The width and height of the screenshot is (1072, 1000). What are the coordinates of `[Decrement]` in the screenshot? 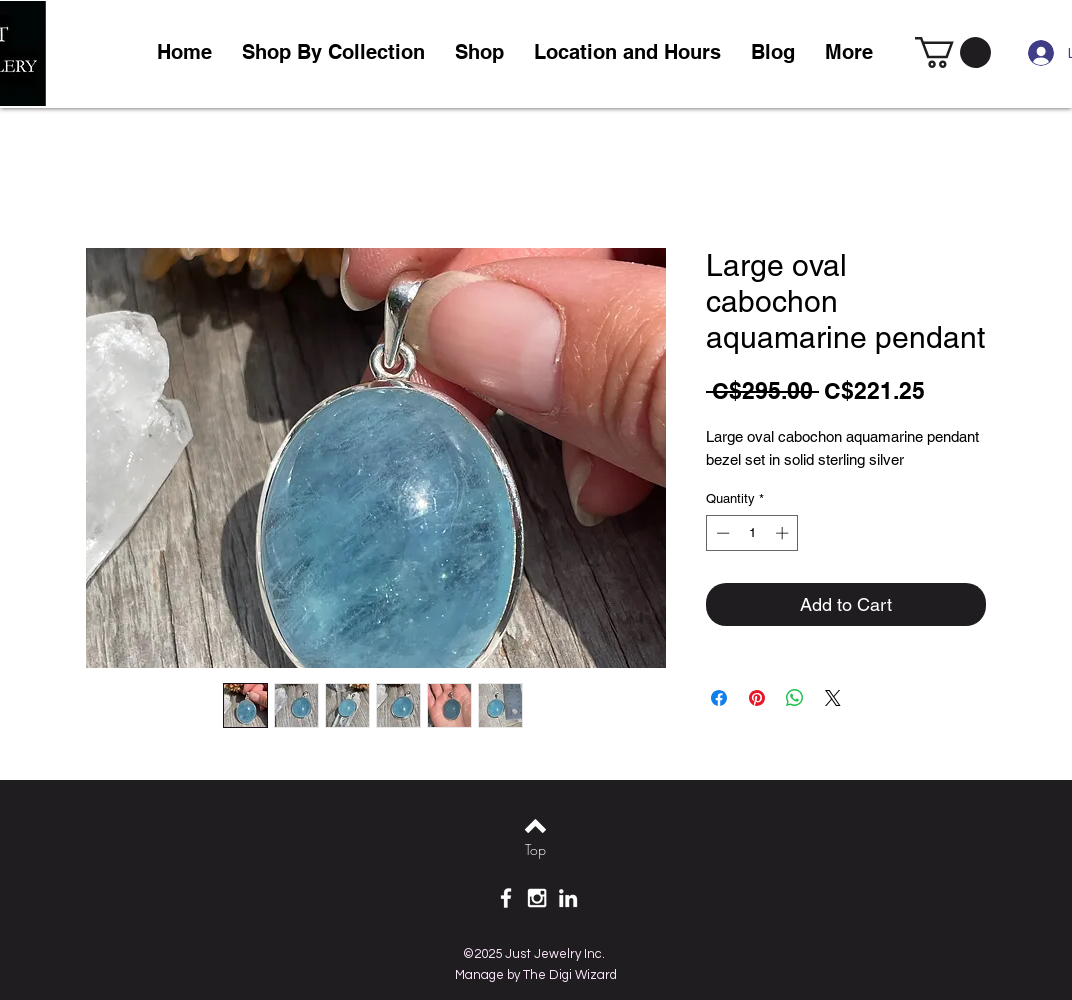 It's located at (721, 533).